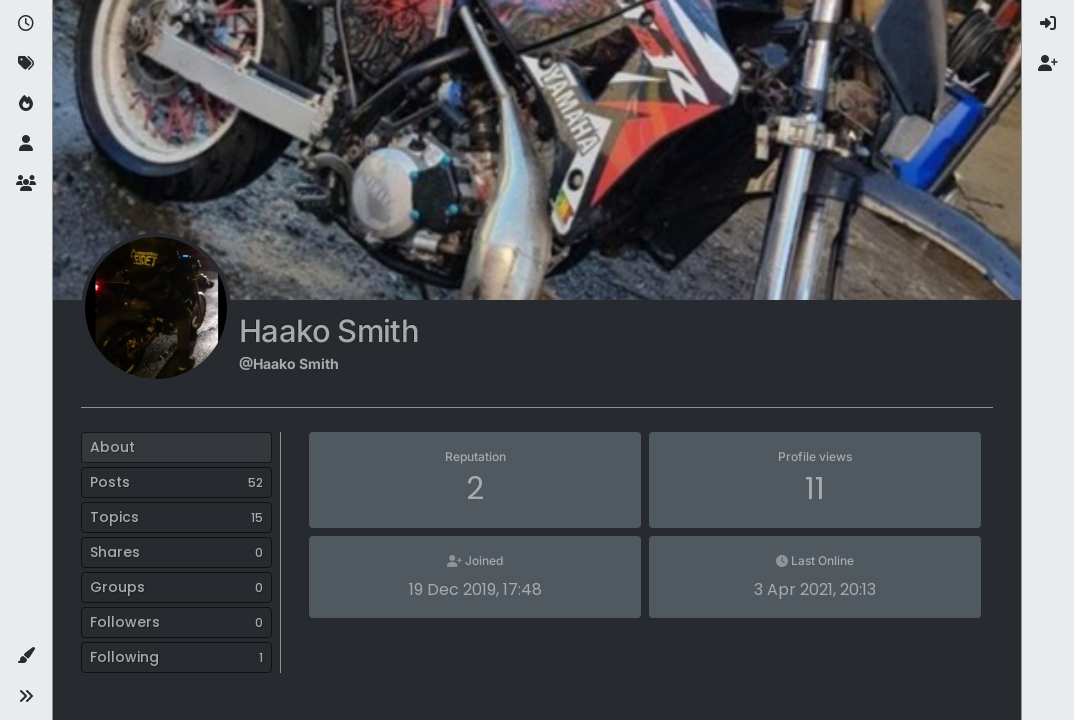 This screenshot has width=1074, height=720. I want to click on [Popular], so click(26, 104).